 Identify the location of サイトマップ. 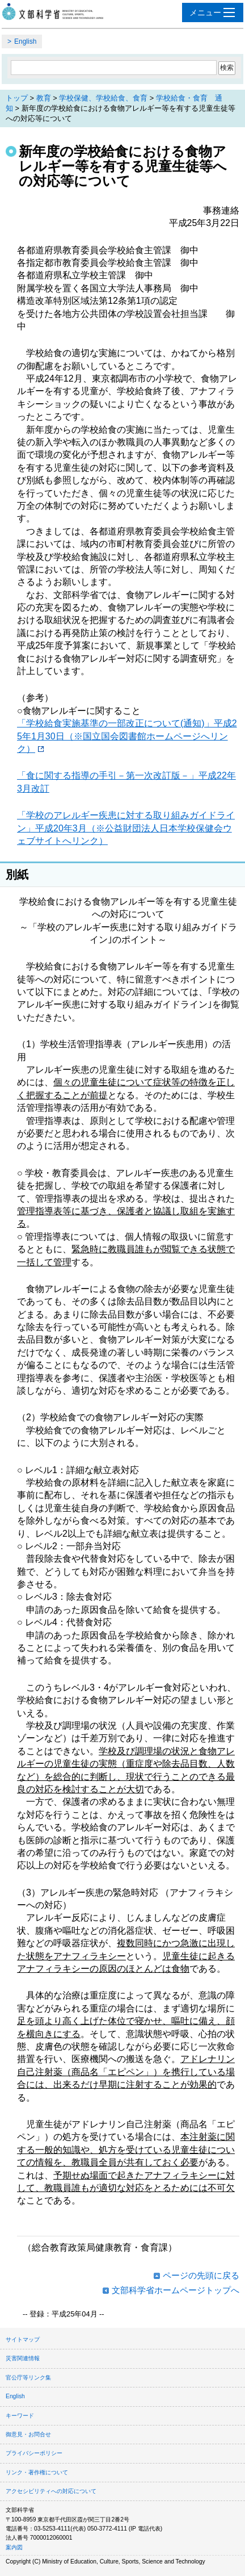
(23, 2339).